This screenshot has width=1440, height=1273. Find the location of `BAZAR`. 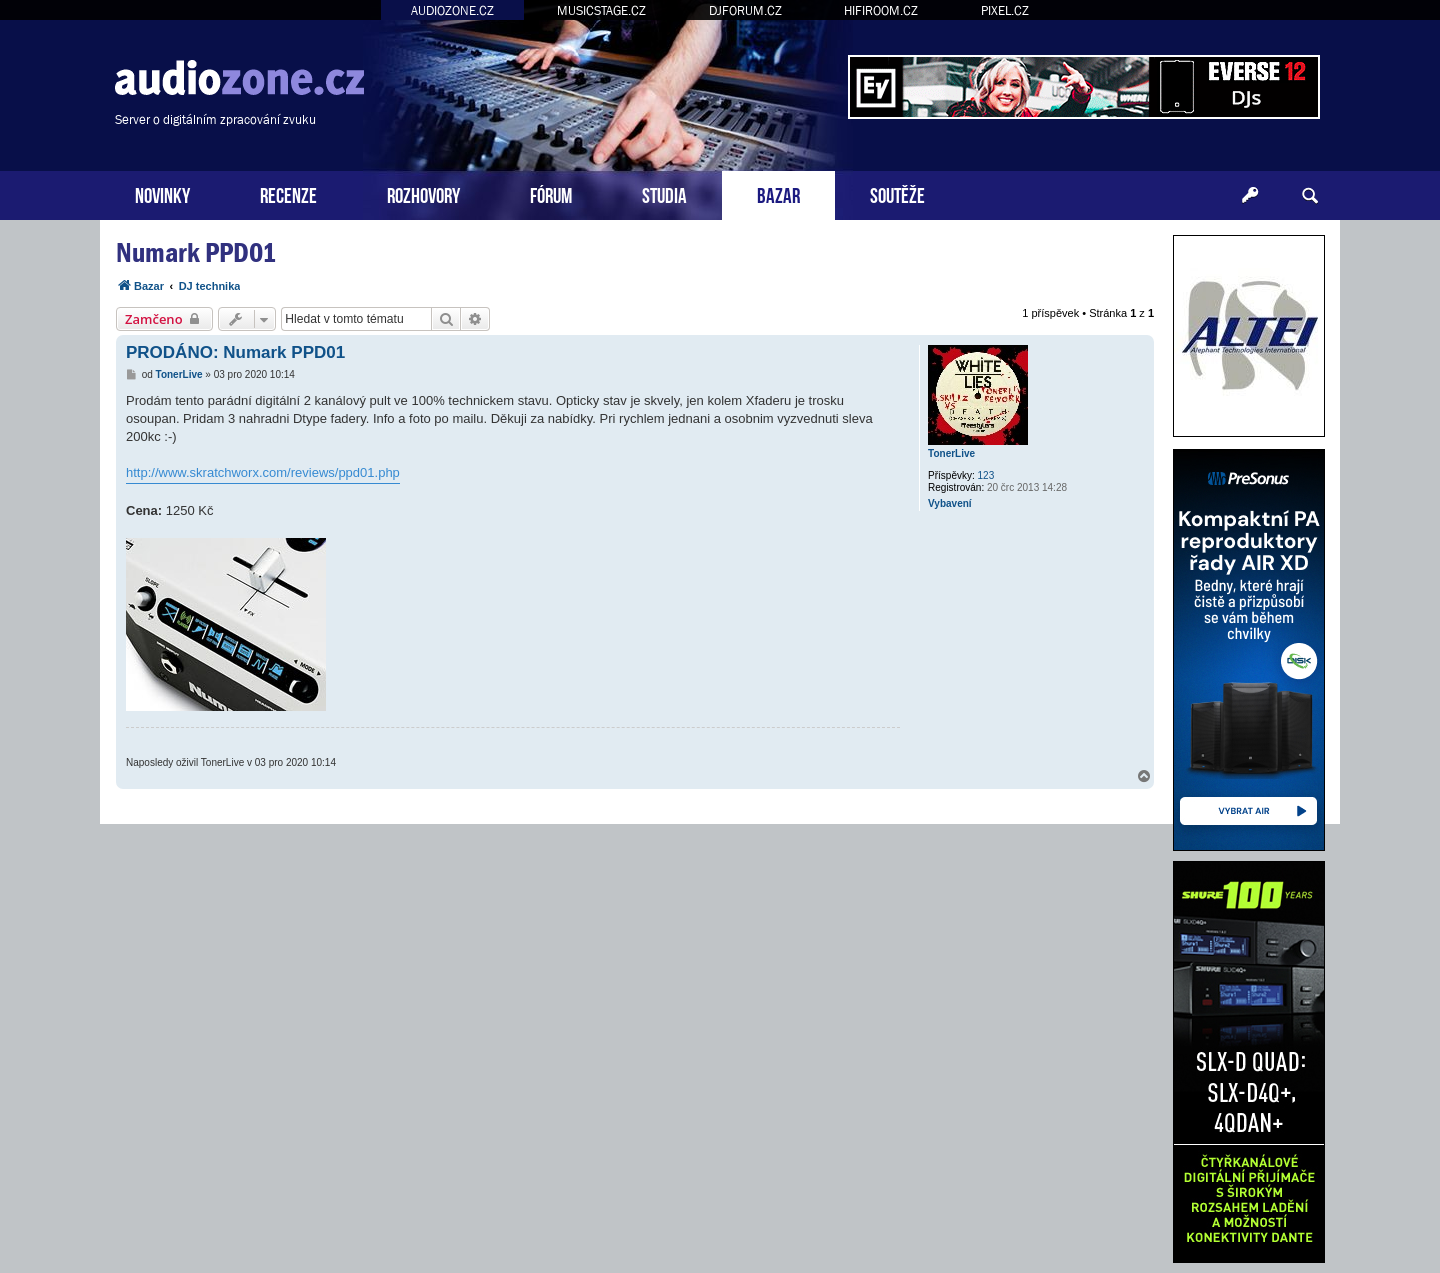

BAZAR is located at coordinates (778, 193).